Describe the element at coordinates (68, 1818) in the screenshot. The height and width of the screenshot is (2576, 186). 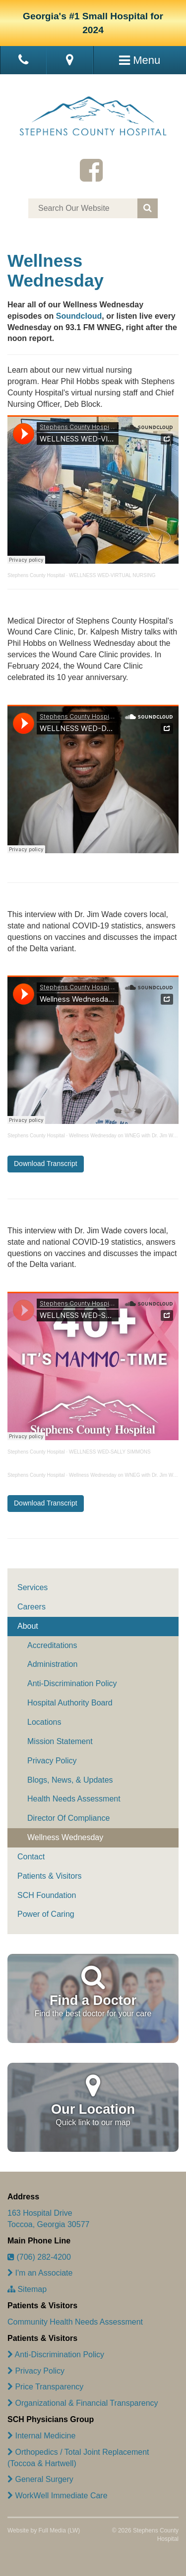
I see `Director Of Compliance` at that location.